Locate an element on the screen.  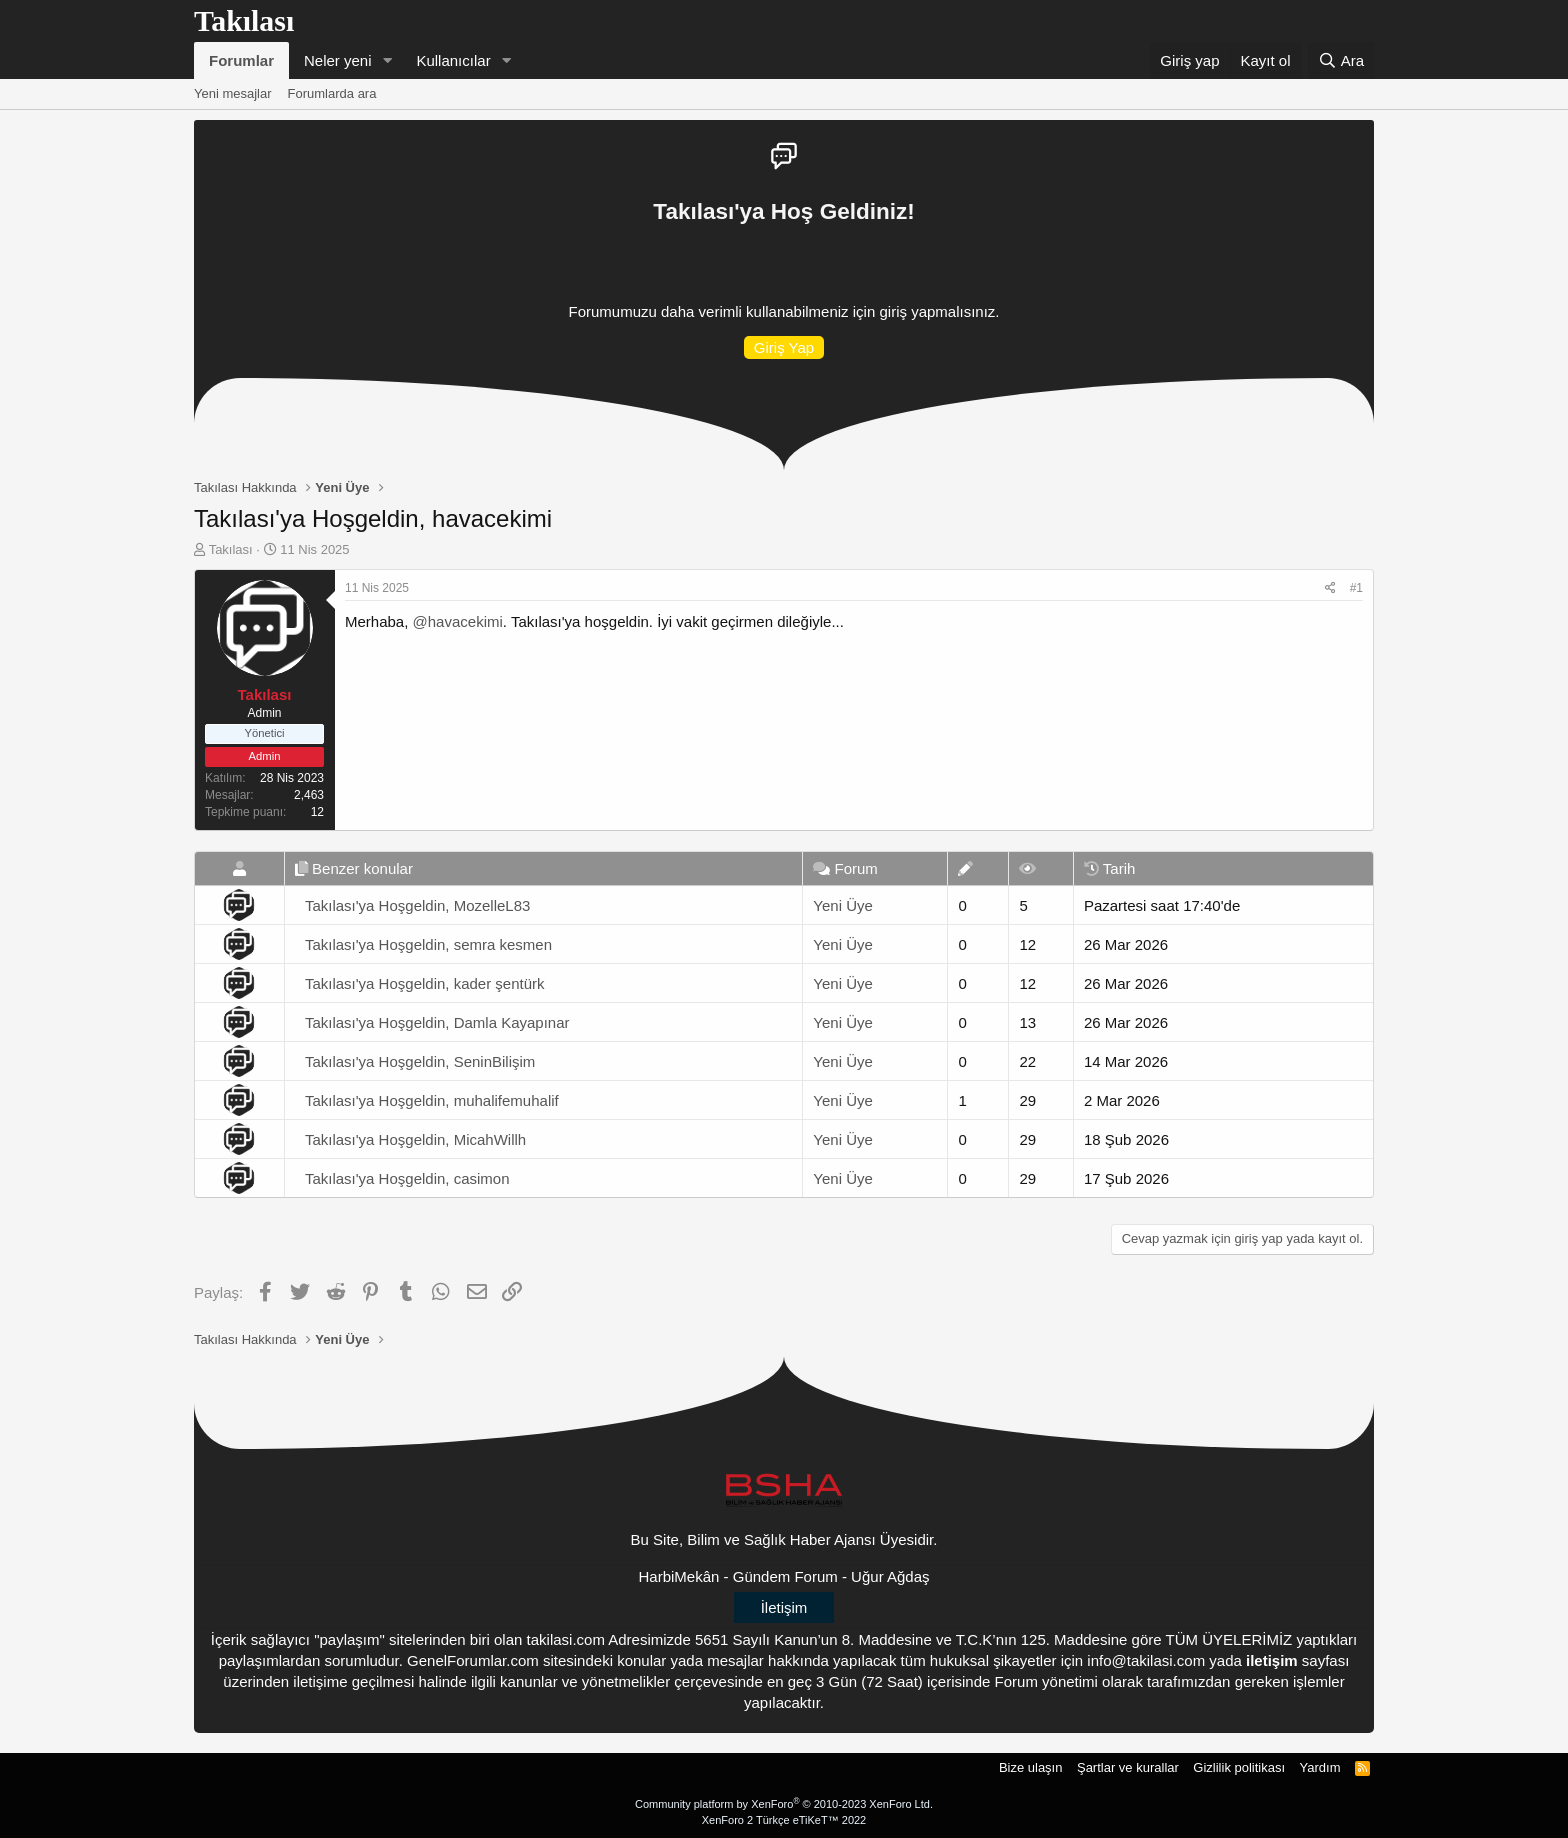
Community platform by XenForo is located at coordinates (784, 1804).